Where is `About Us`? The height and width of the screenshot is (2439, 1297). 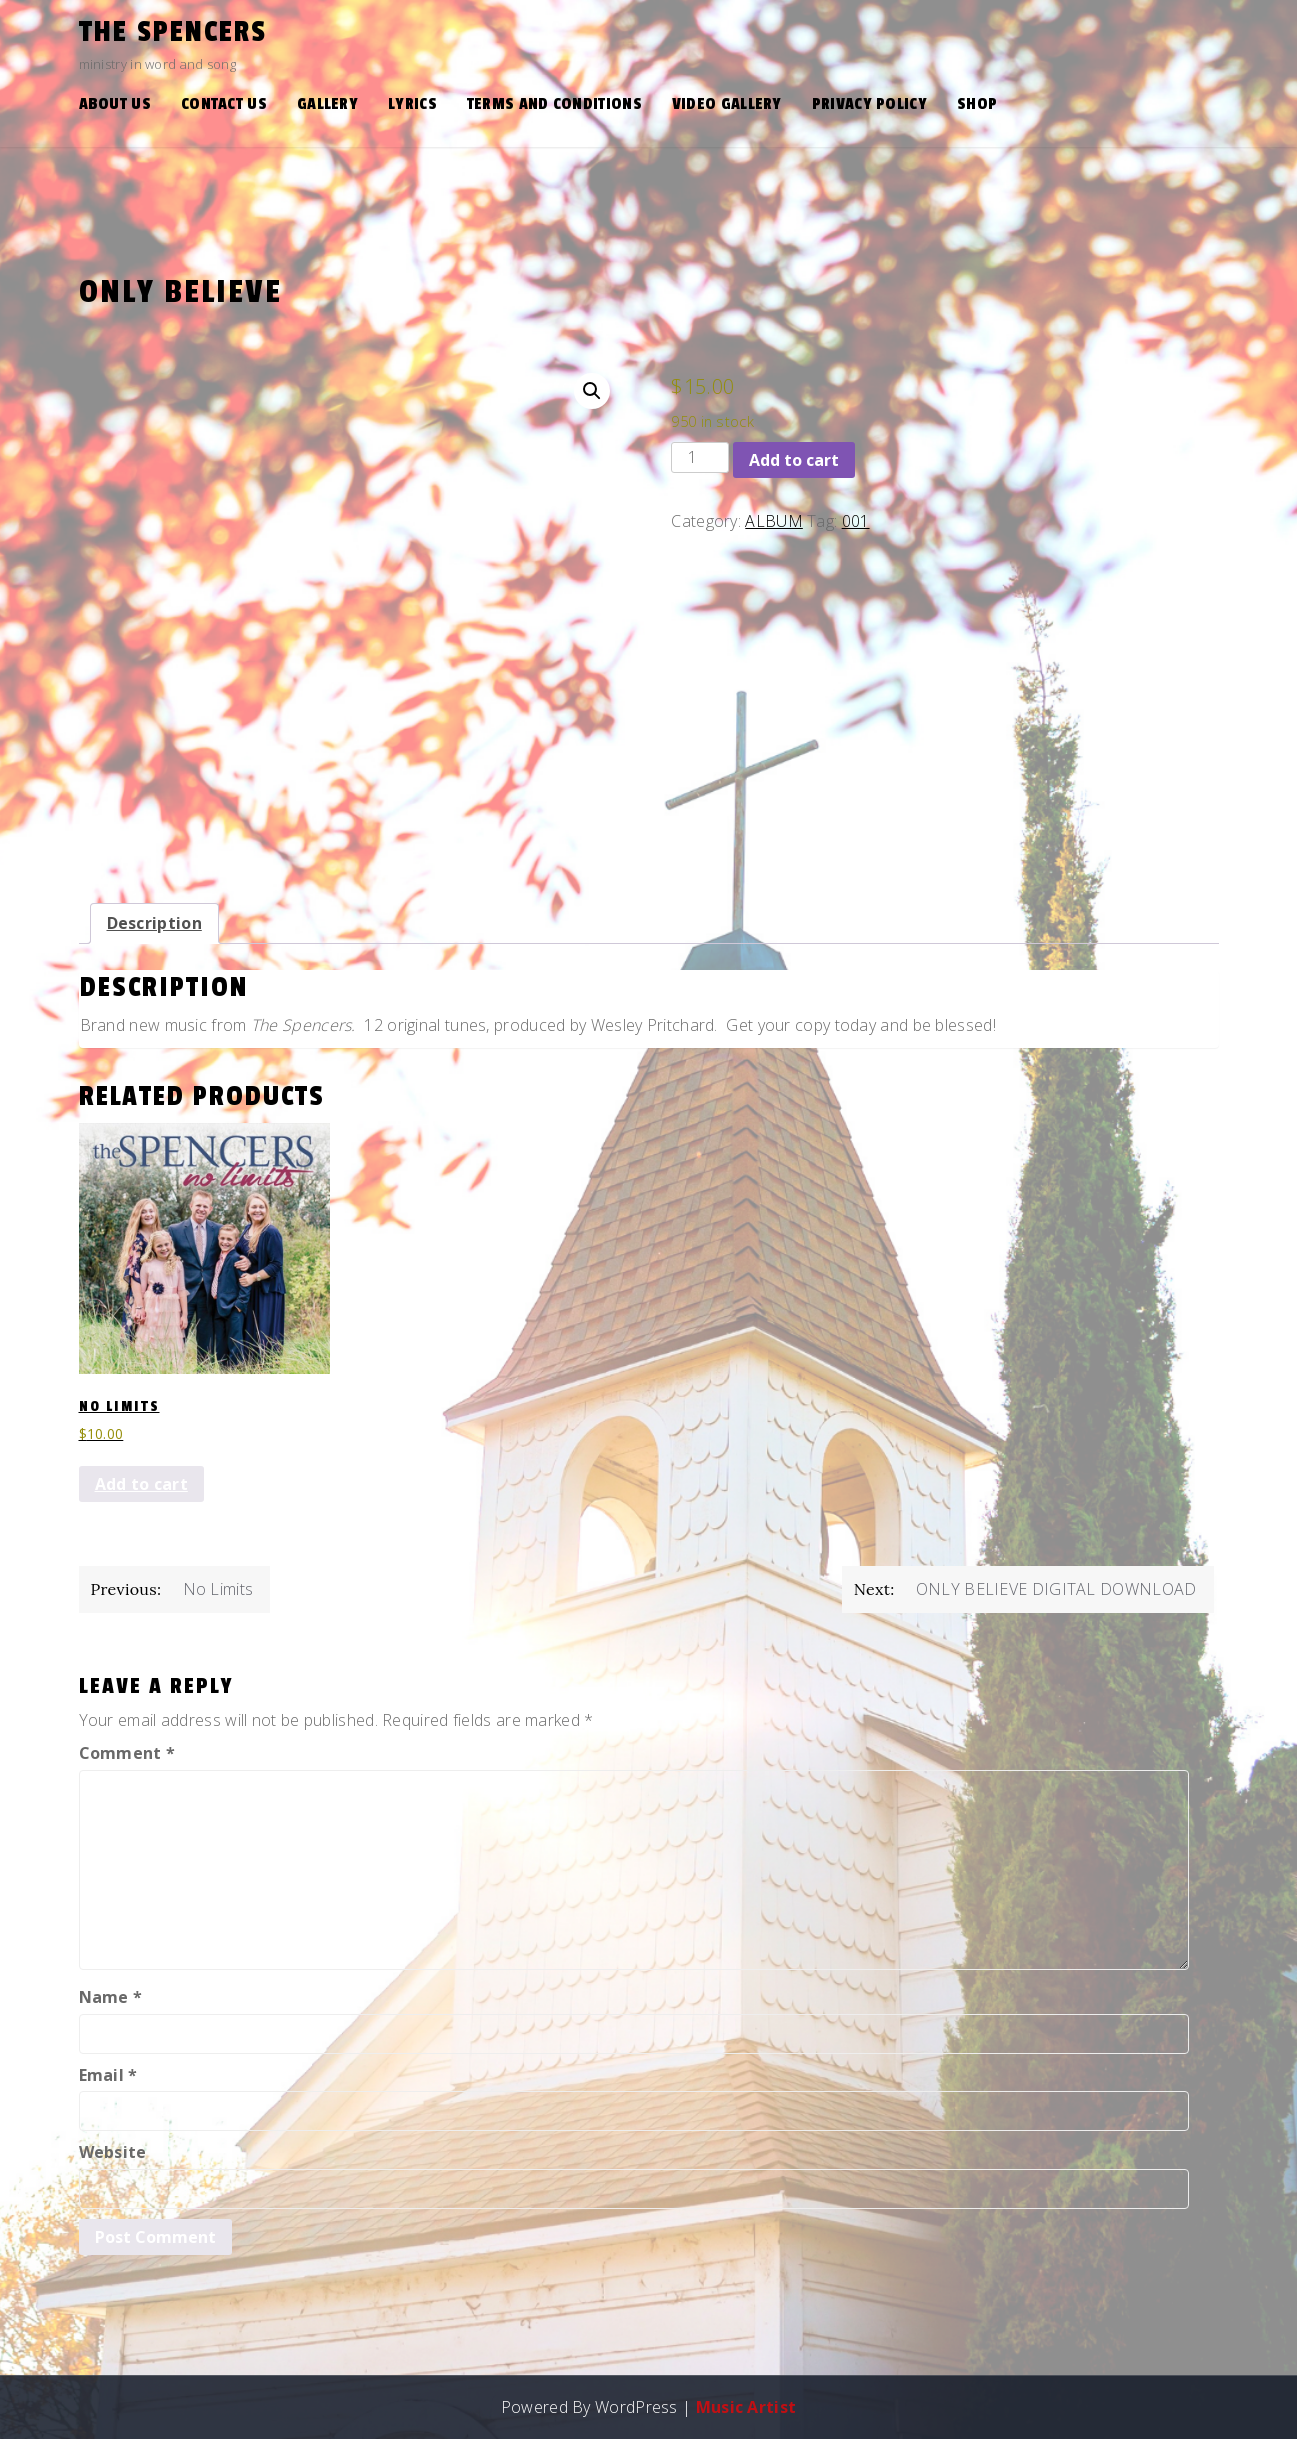 About Us is located at coordinates (115, 104).